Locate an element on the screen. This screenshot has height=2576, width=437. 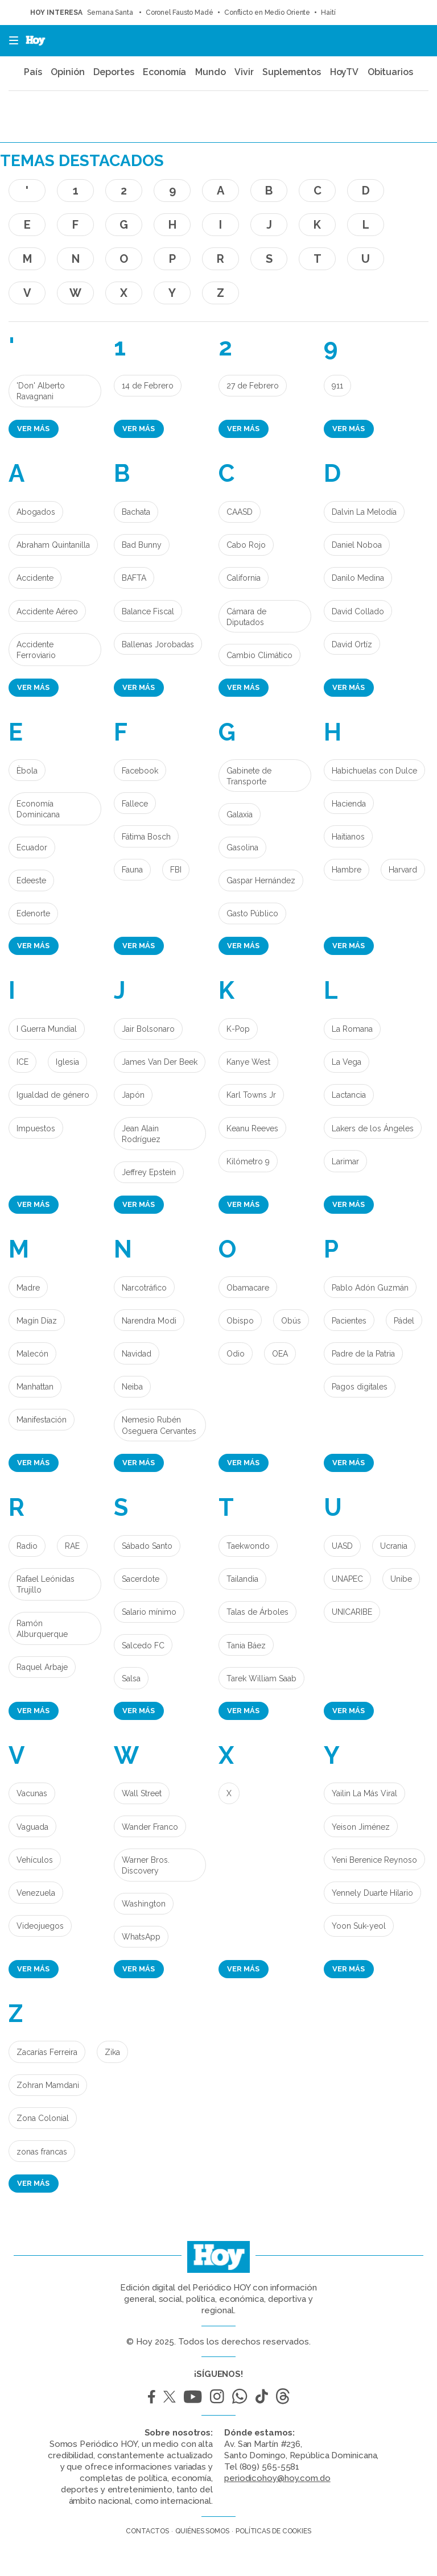
Danilo Medina is located at coordinates (358, 577).